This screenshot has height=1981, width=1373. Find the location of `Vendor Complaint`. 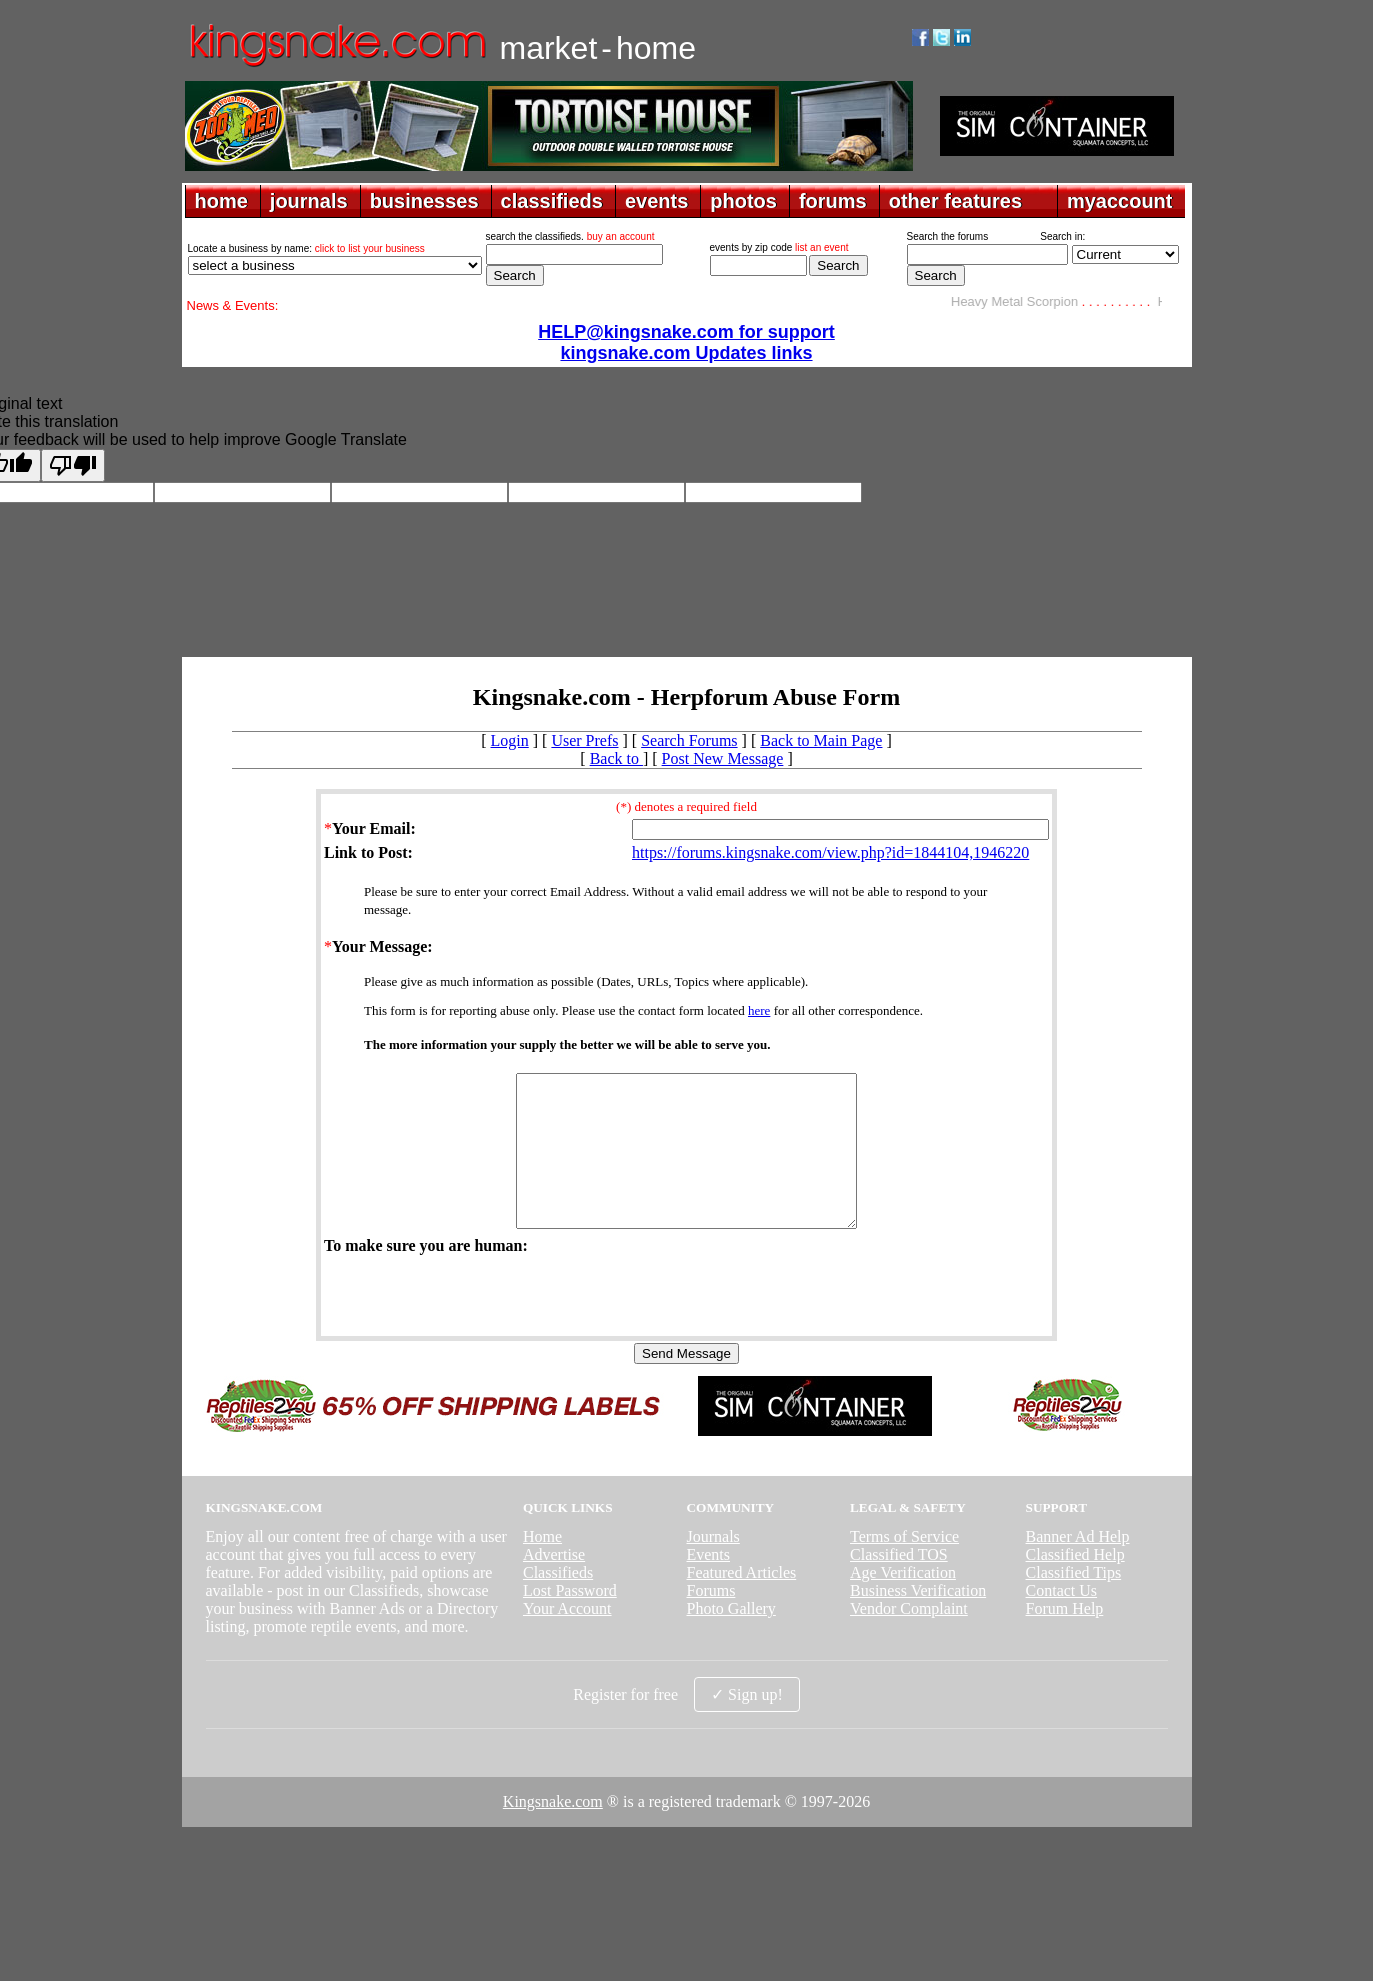

Vendor Complaint is located at coordinates (909, 1638).